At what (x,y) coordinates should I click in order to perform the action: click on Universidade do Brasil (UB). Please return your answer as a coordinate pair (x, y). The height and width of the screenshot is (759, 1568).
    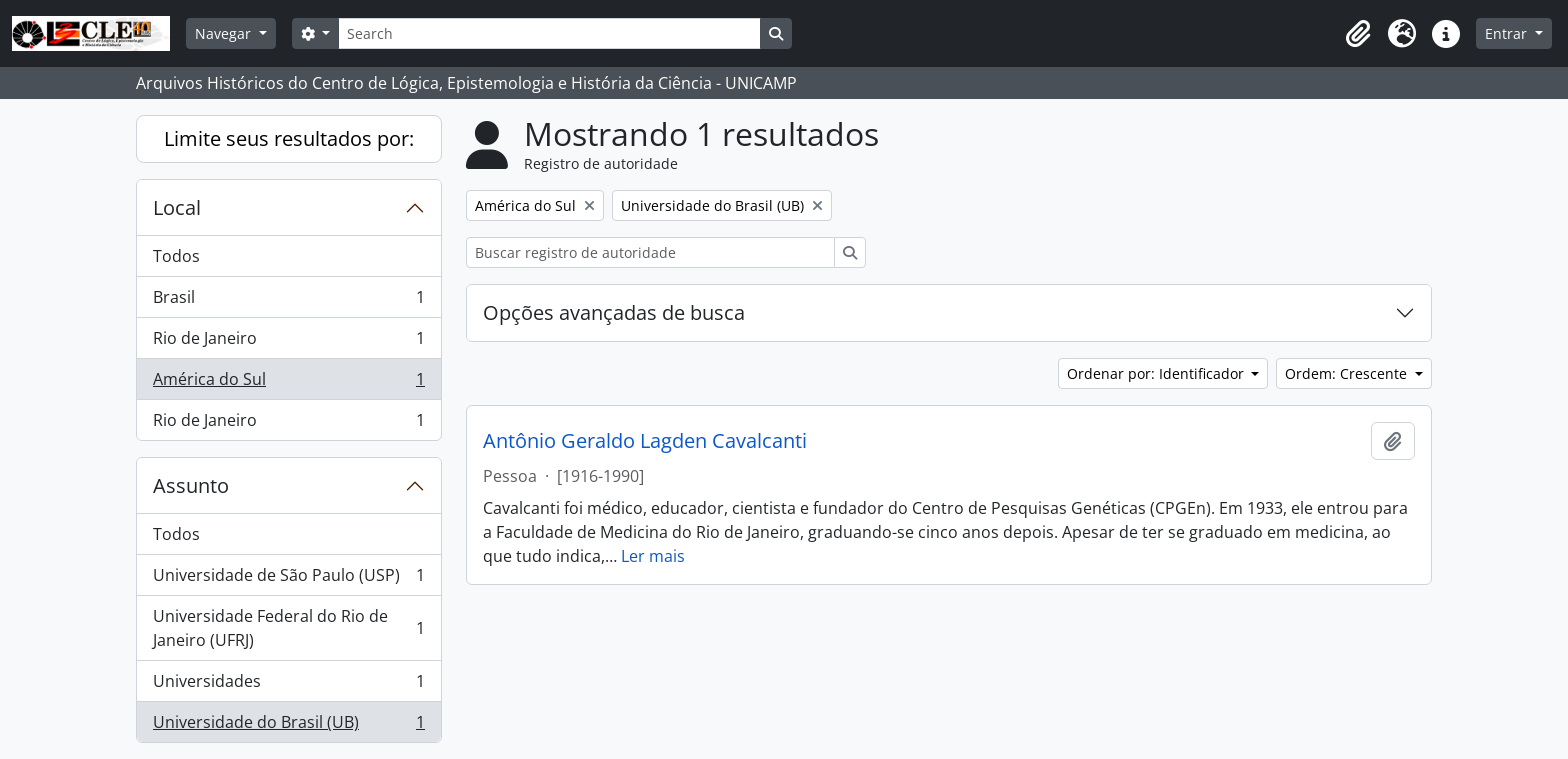
    Looking at the image, I should click on (288, 726).